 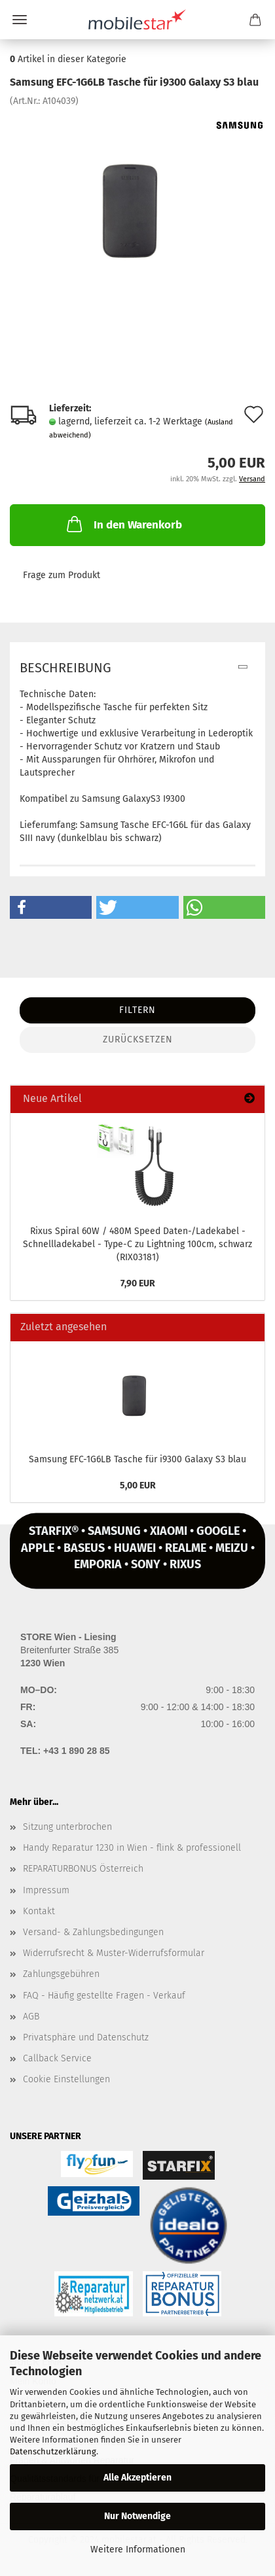 What do you see at coordinates (137, 1010) in the screenshot?
I see `Filtern` at bounding box center [137, 1010].